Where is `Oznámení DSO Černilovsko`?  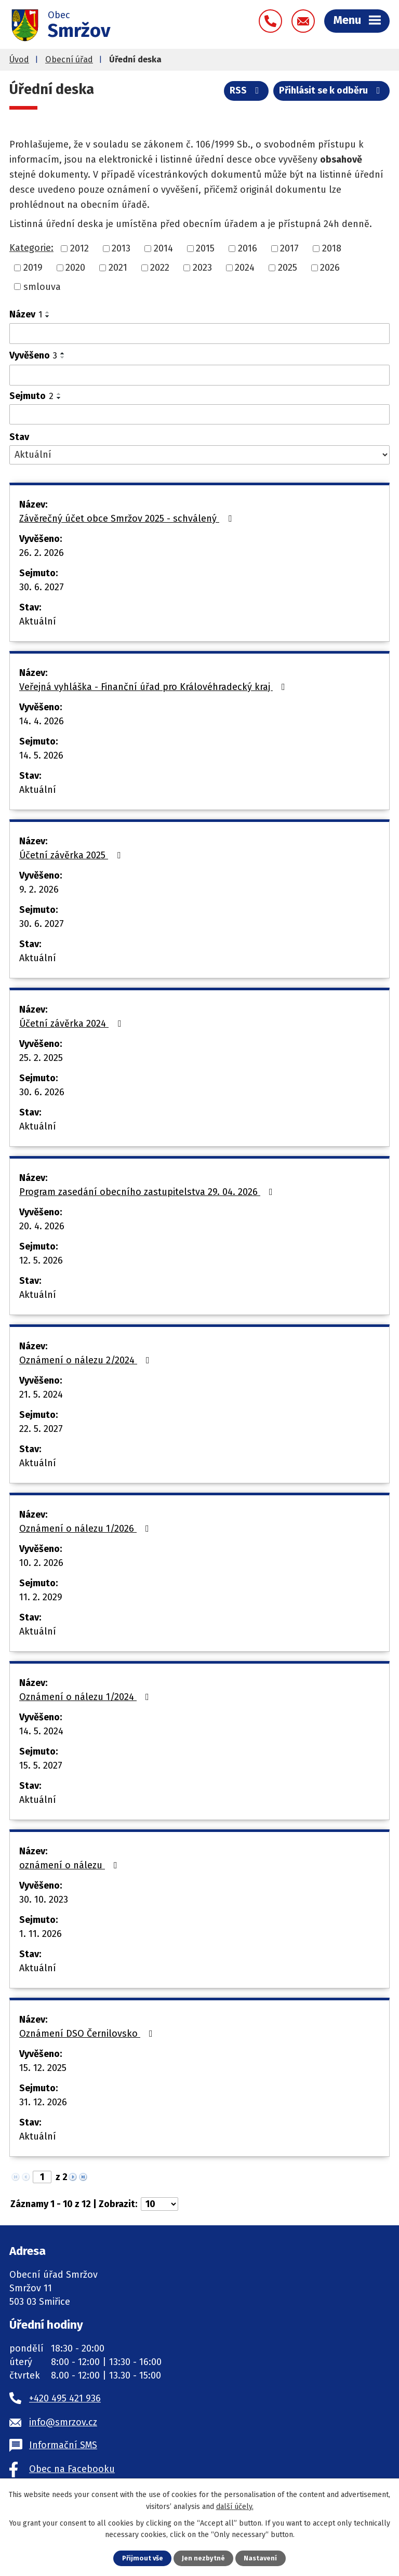
Oznámení DSO Černilovsko is located at coordinates (88, 2033).